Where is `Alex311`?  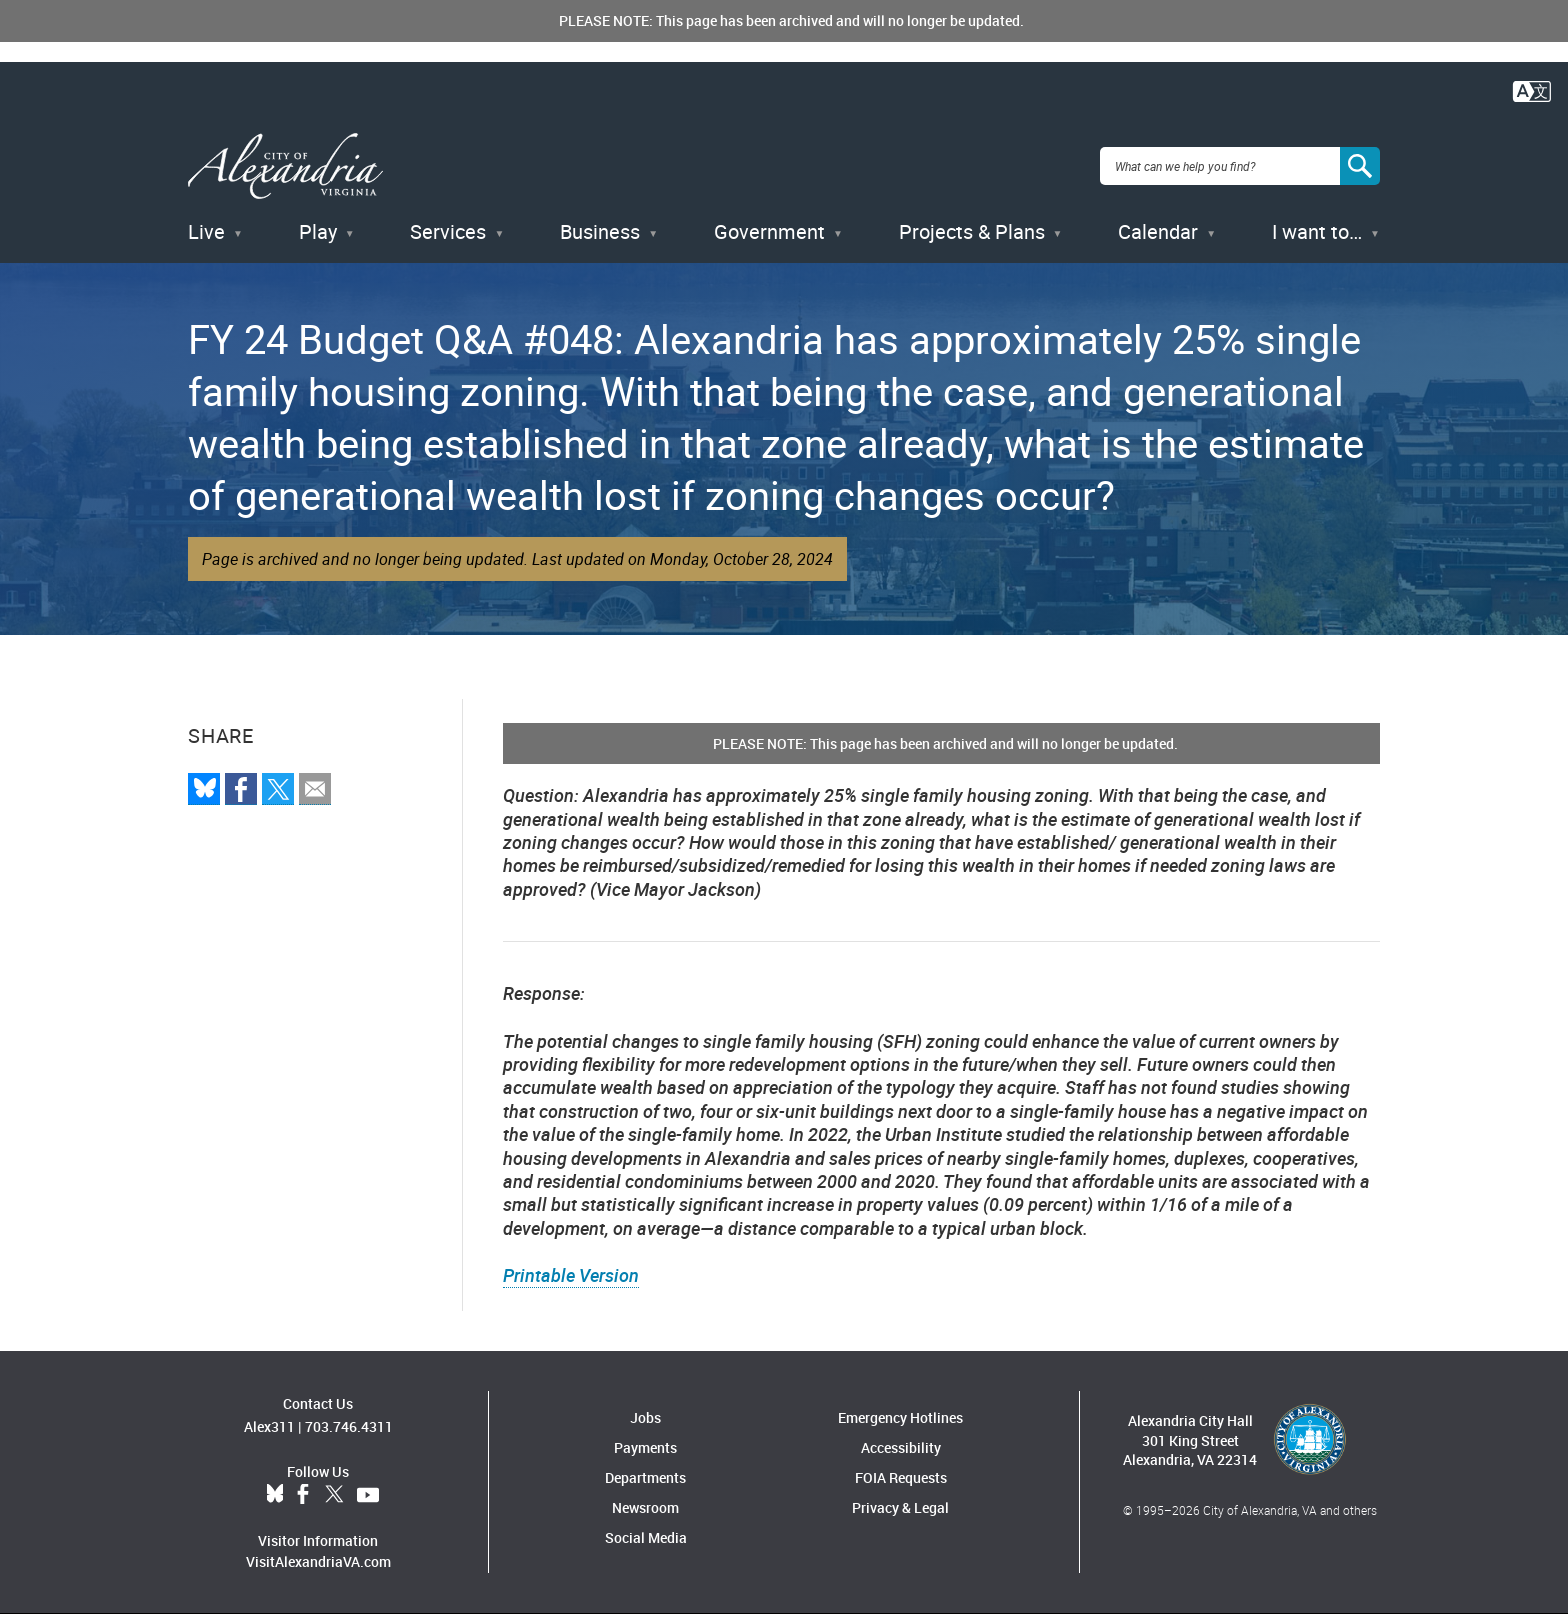
Alex311 is located at coordinates (269, 1426).